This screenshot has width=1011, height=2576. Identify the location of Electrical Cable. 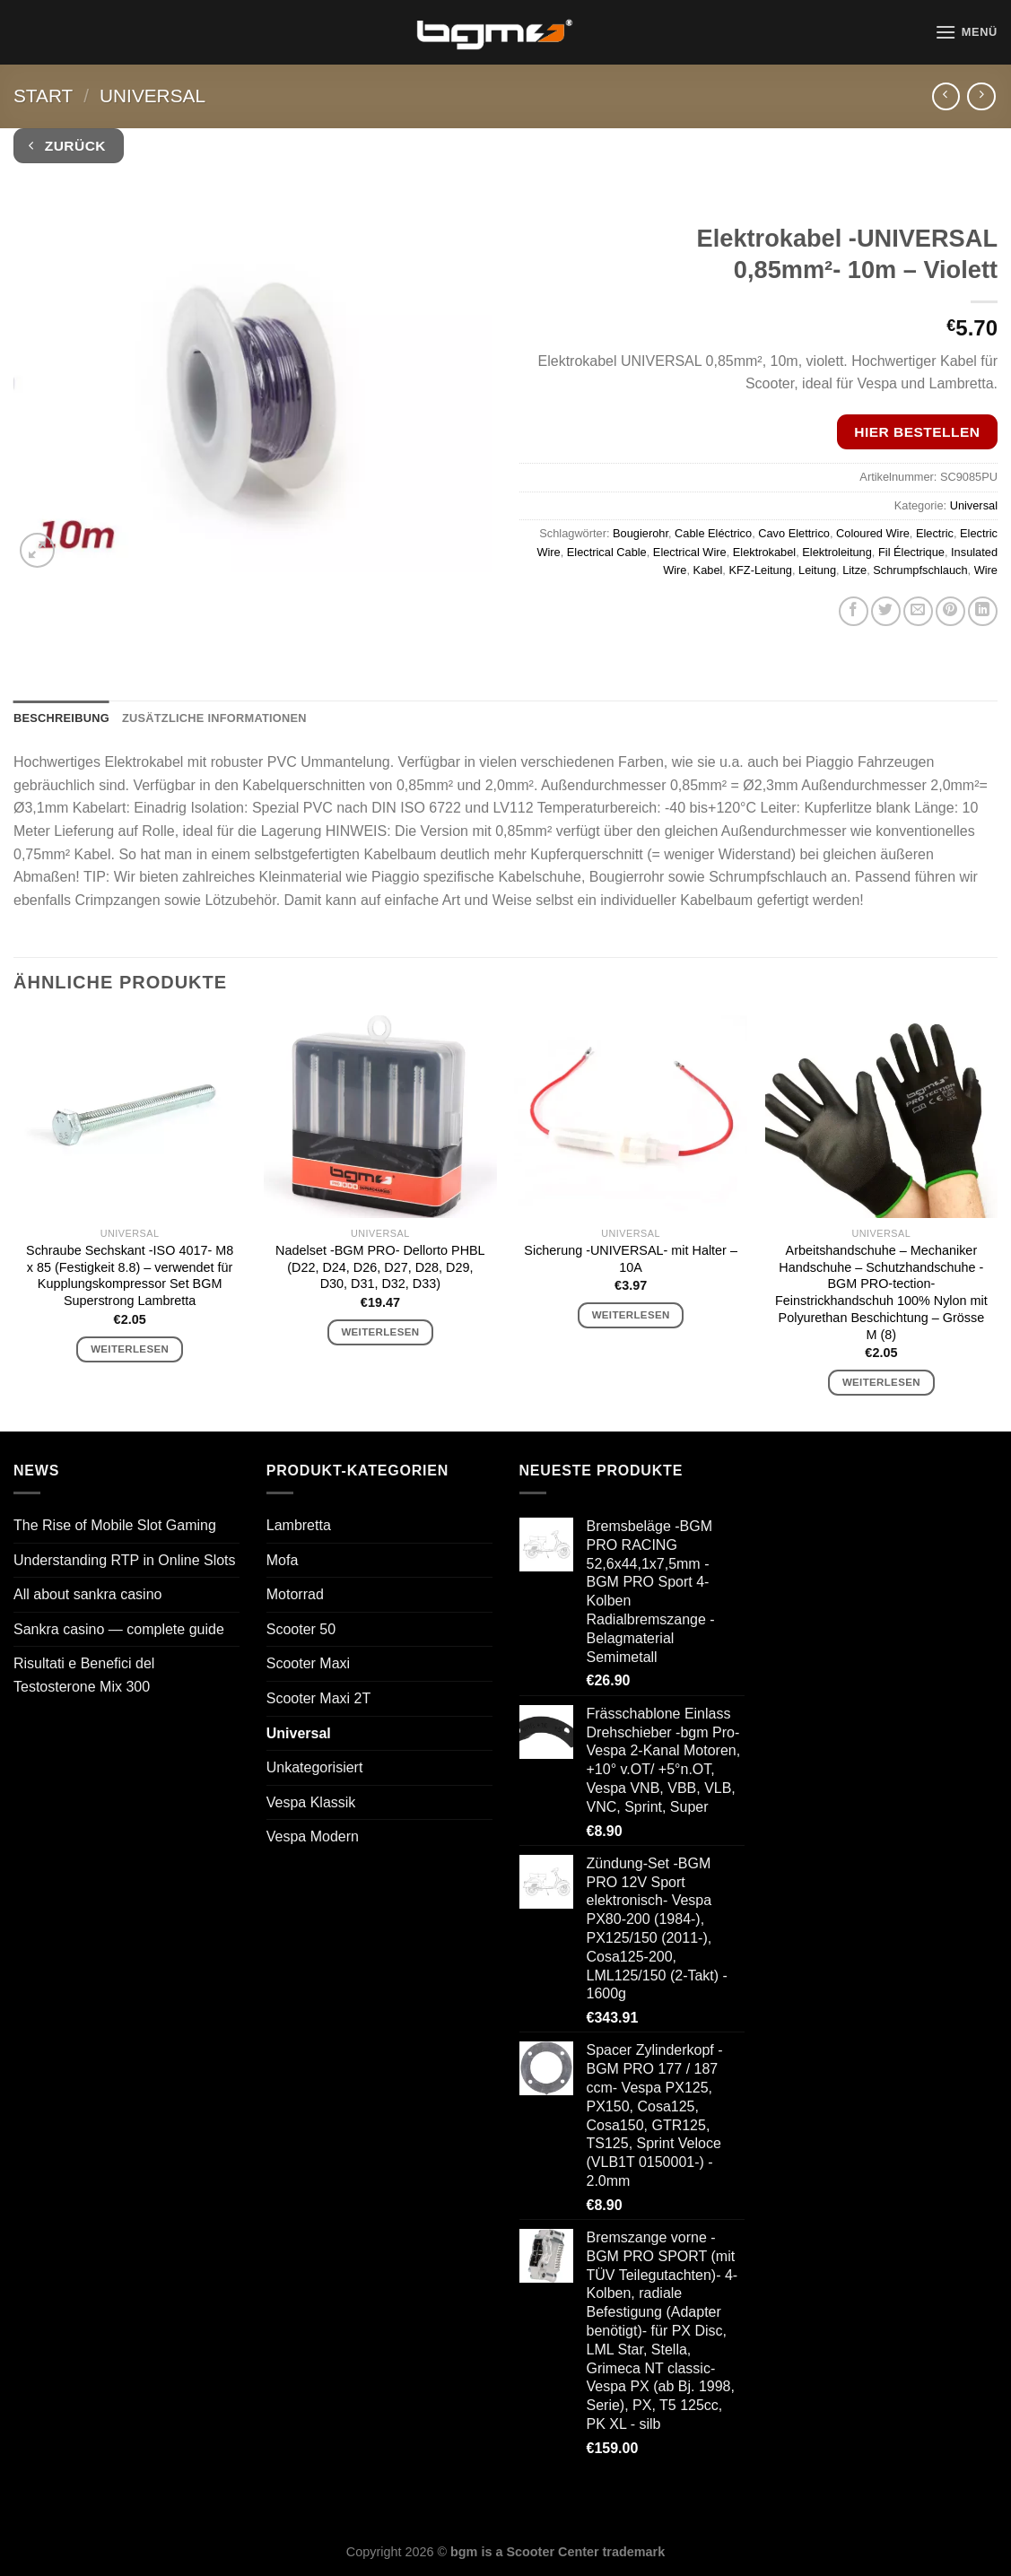
(607, 552).